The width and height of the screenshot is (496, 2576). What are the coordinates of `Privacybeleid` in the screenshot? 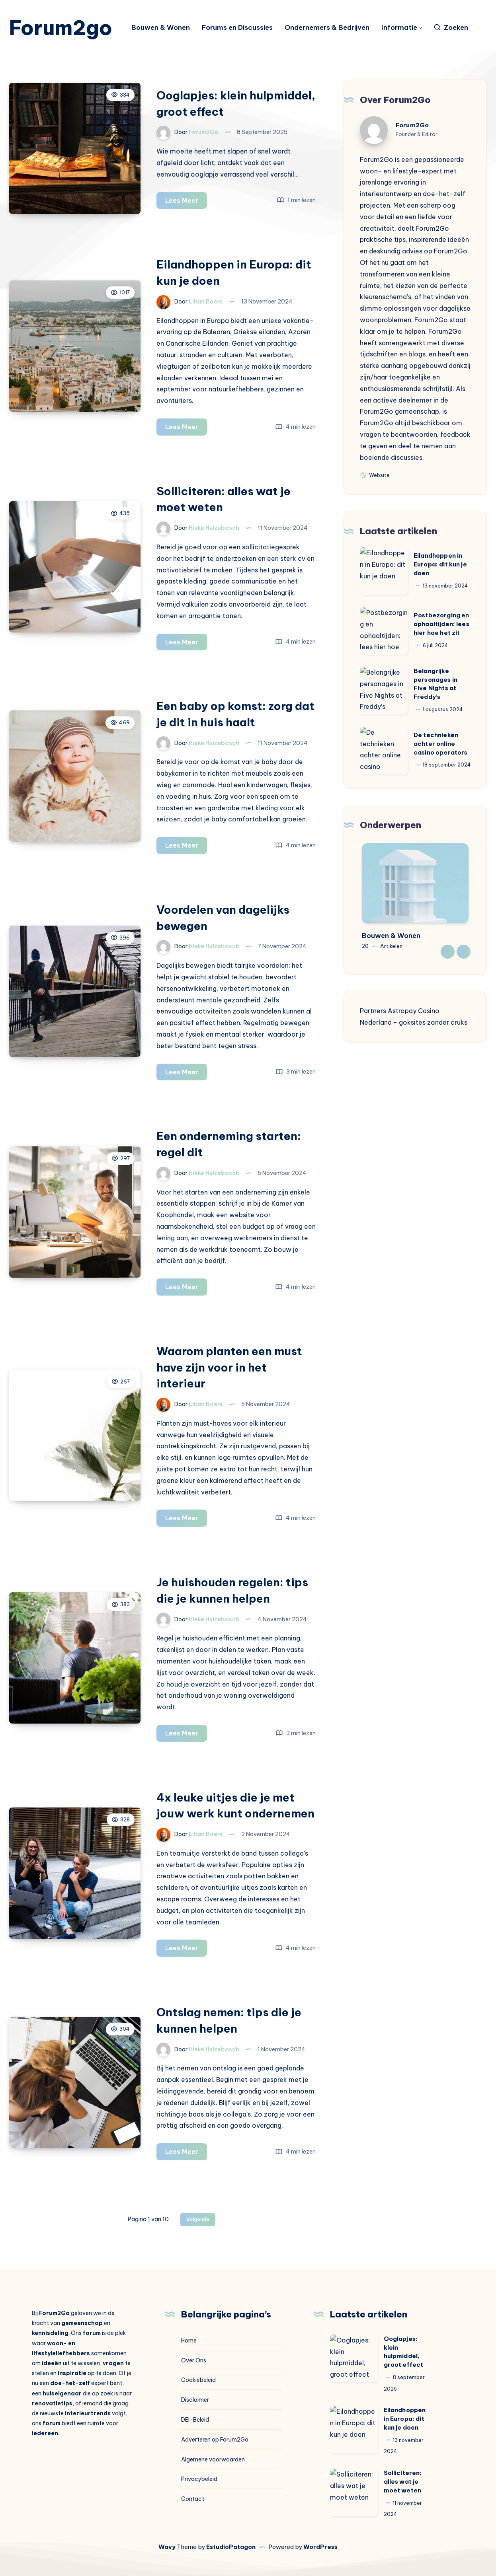 It's located at (199, 2479).